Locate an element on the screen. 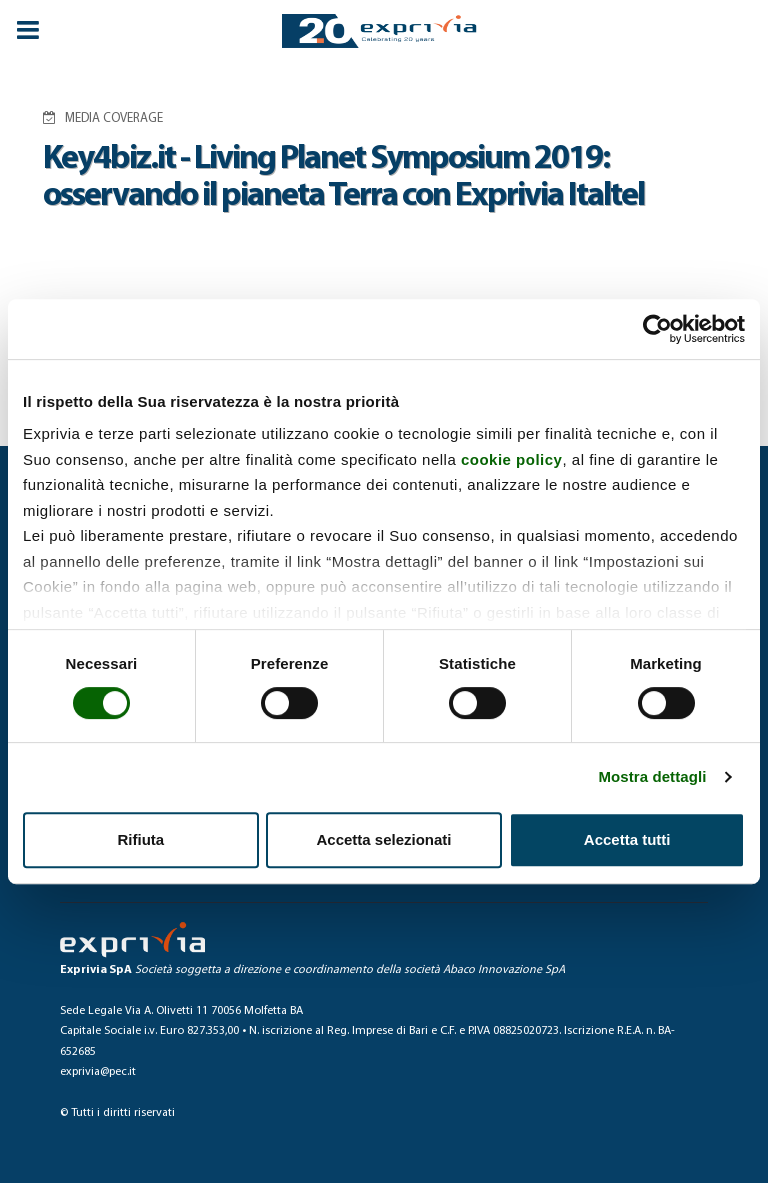 This screenshot has height=1183, width=768. Accetta selezionati is located at coordinates (383, 839).